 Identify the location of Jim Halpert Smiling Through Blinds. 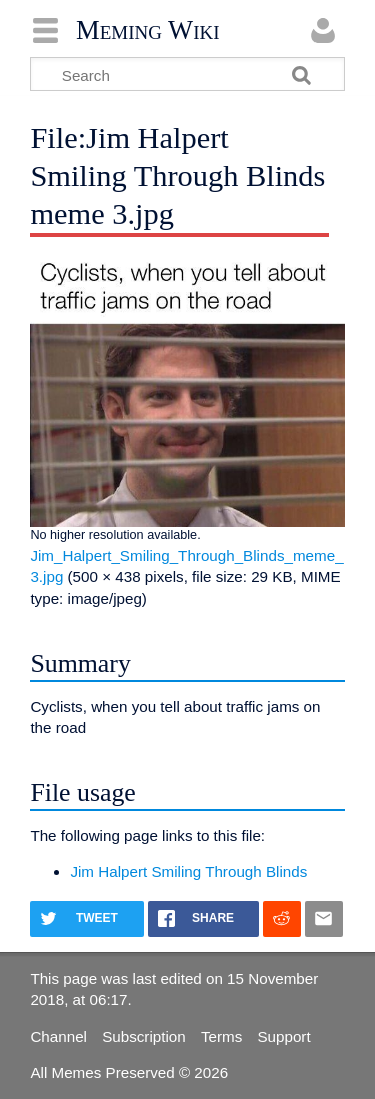
(188, 871).